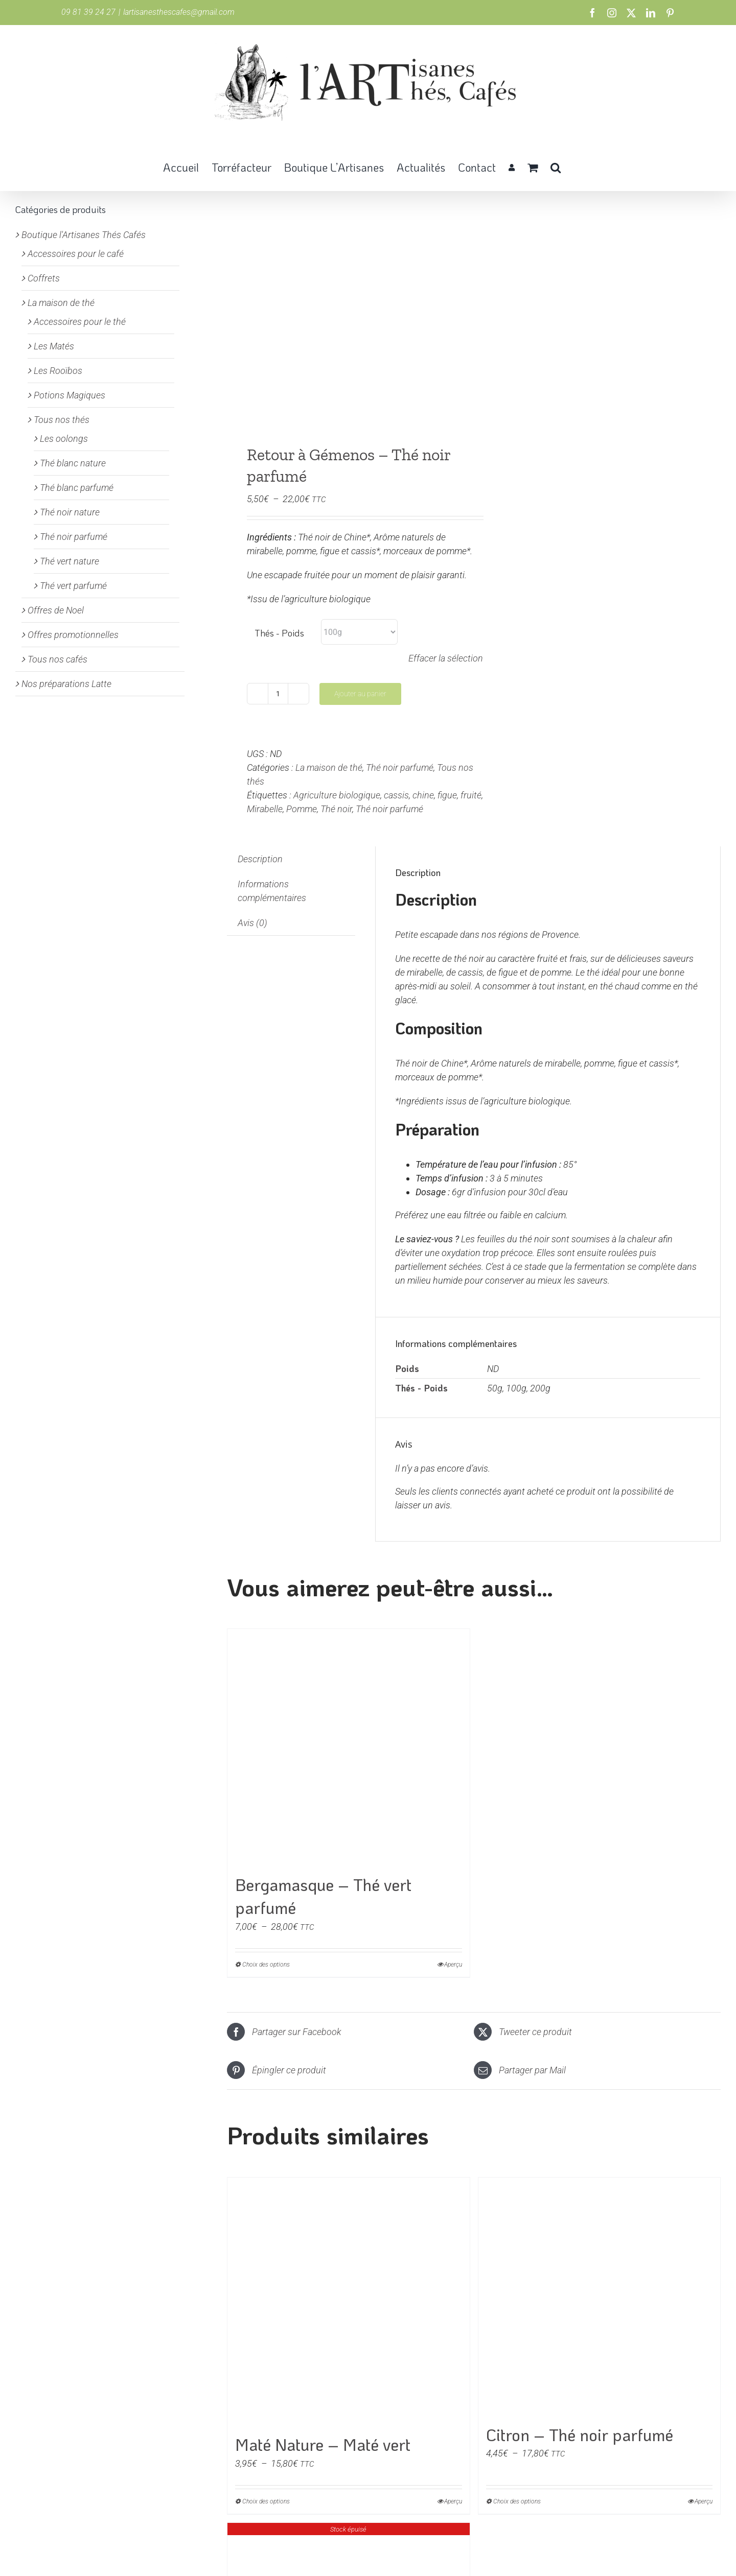  What do you see at coordinates (66, 683) in the screenshot?
I see `Nos préparations Latte` at bounding box center [66, 683].